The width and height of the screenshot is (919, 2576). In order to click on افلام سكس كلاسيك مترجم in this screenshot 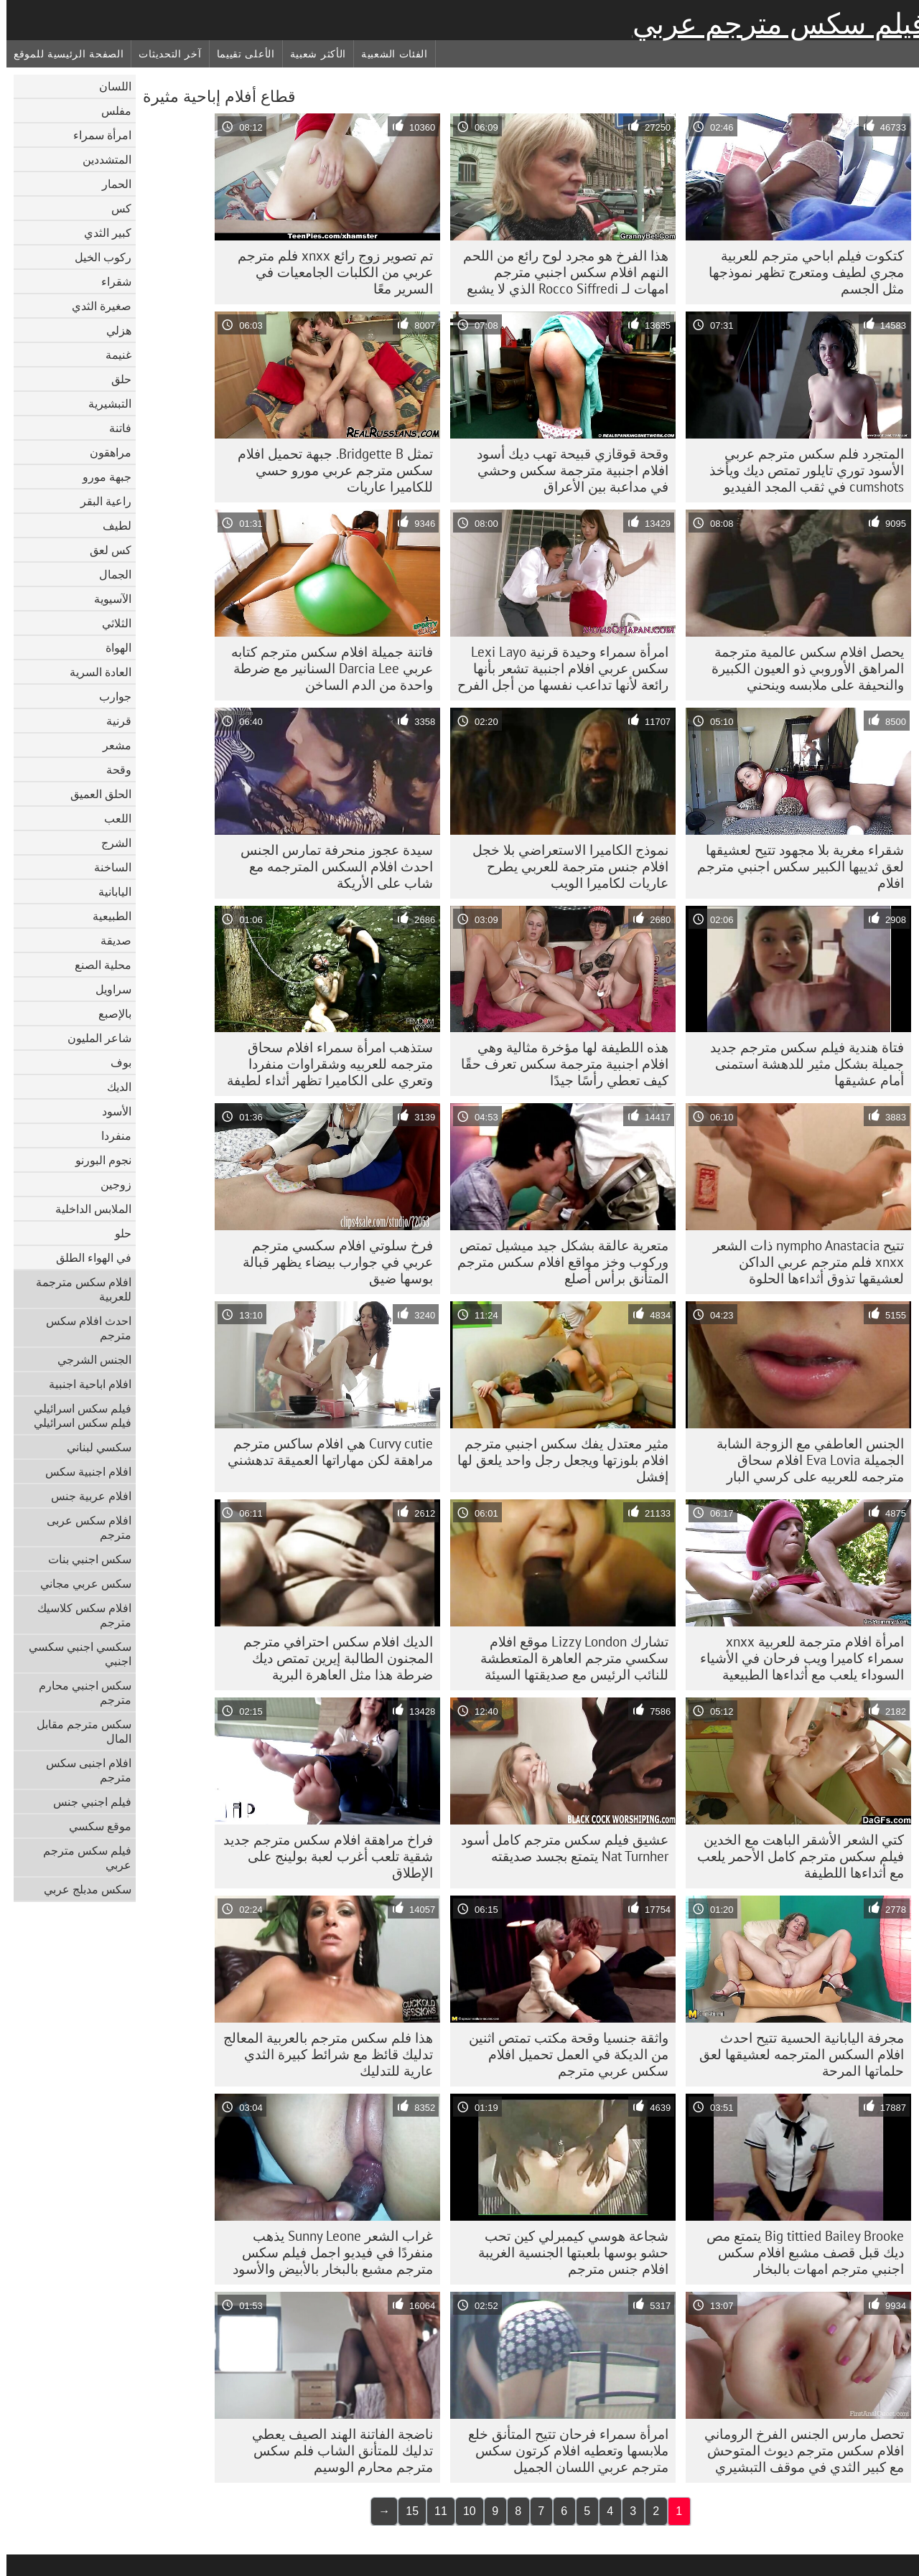, I will do `click(78, 1615)`.